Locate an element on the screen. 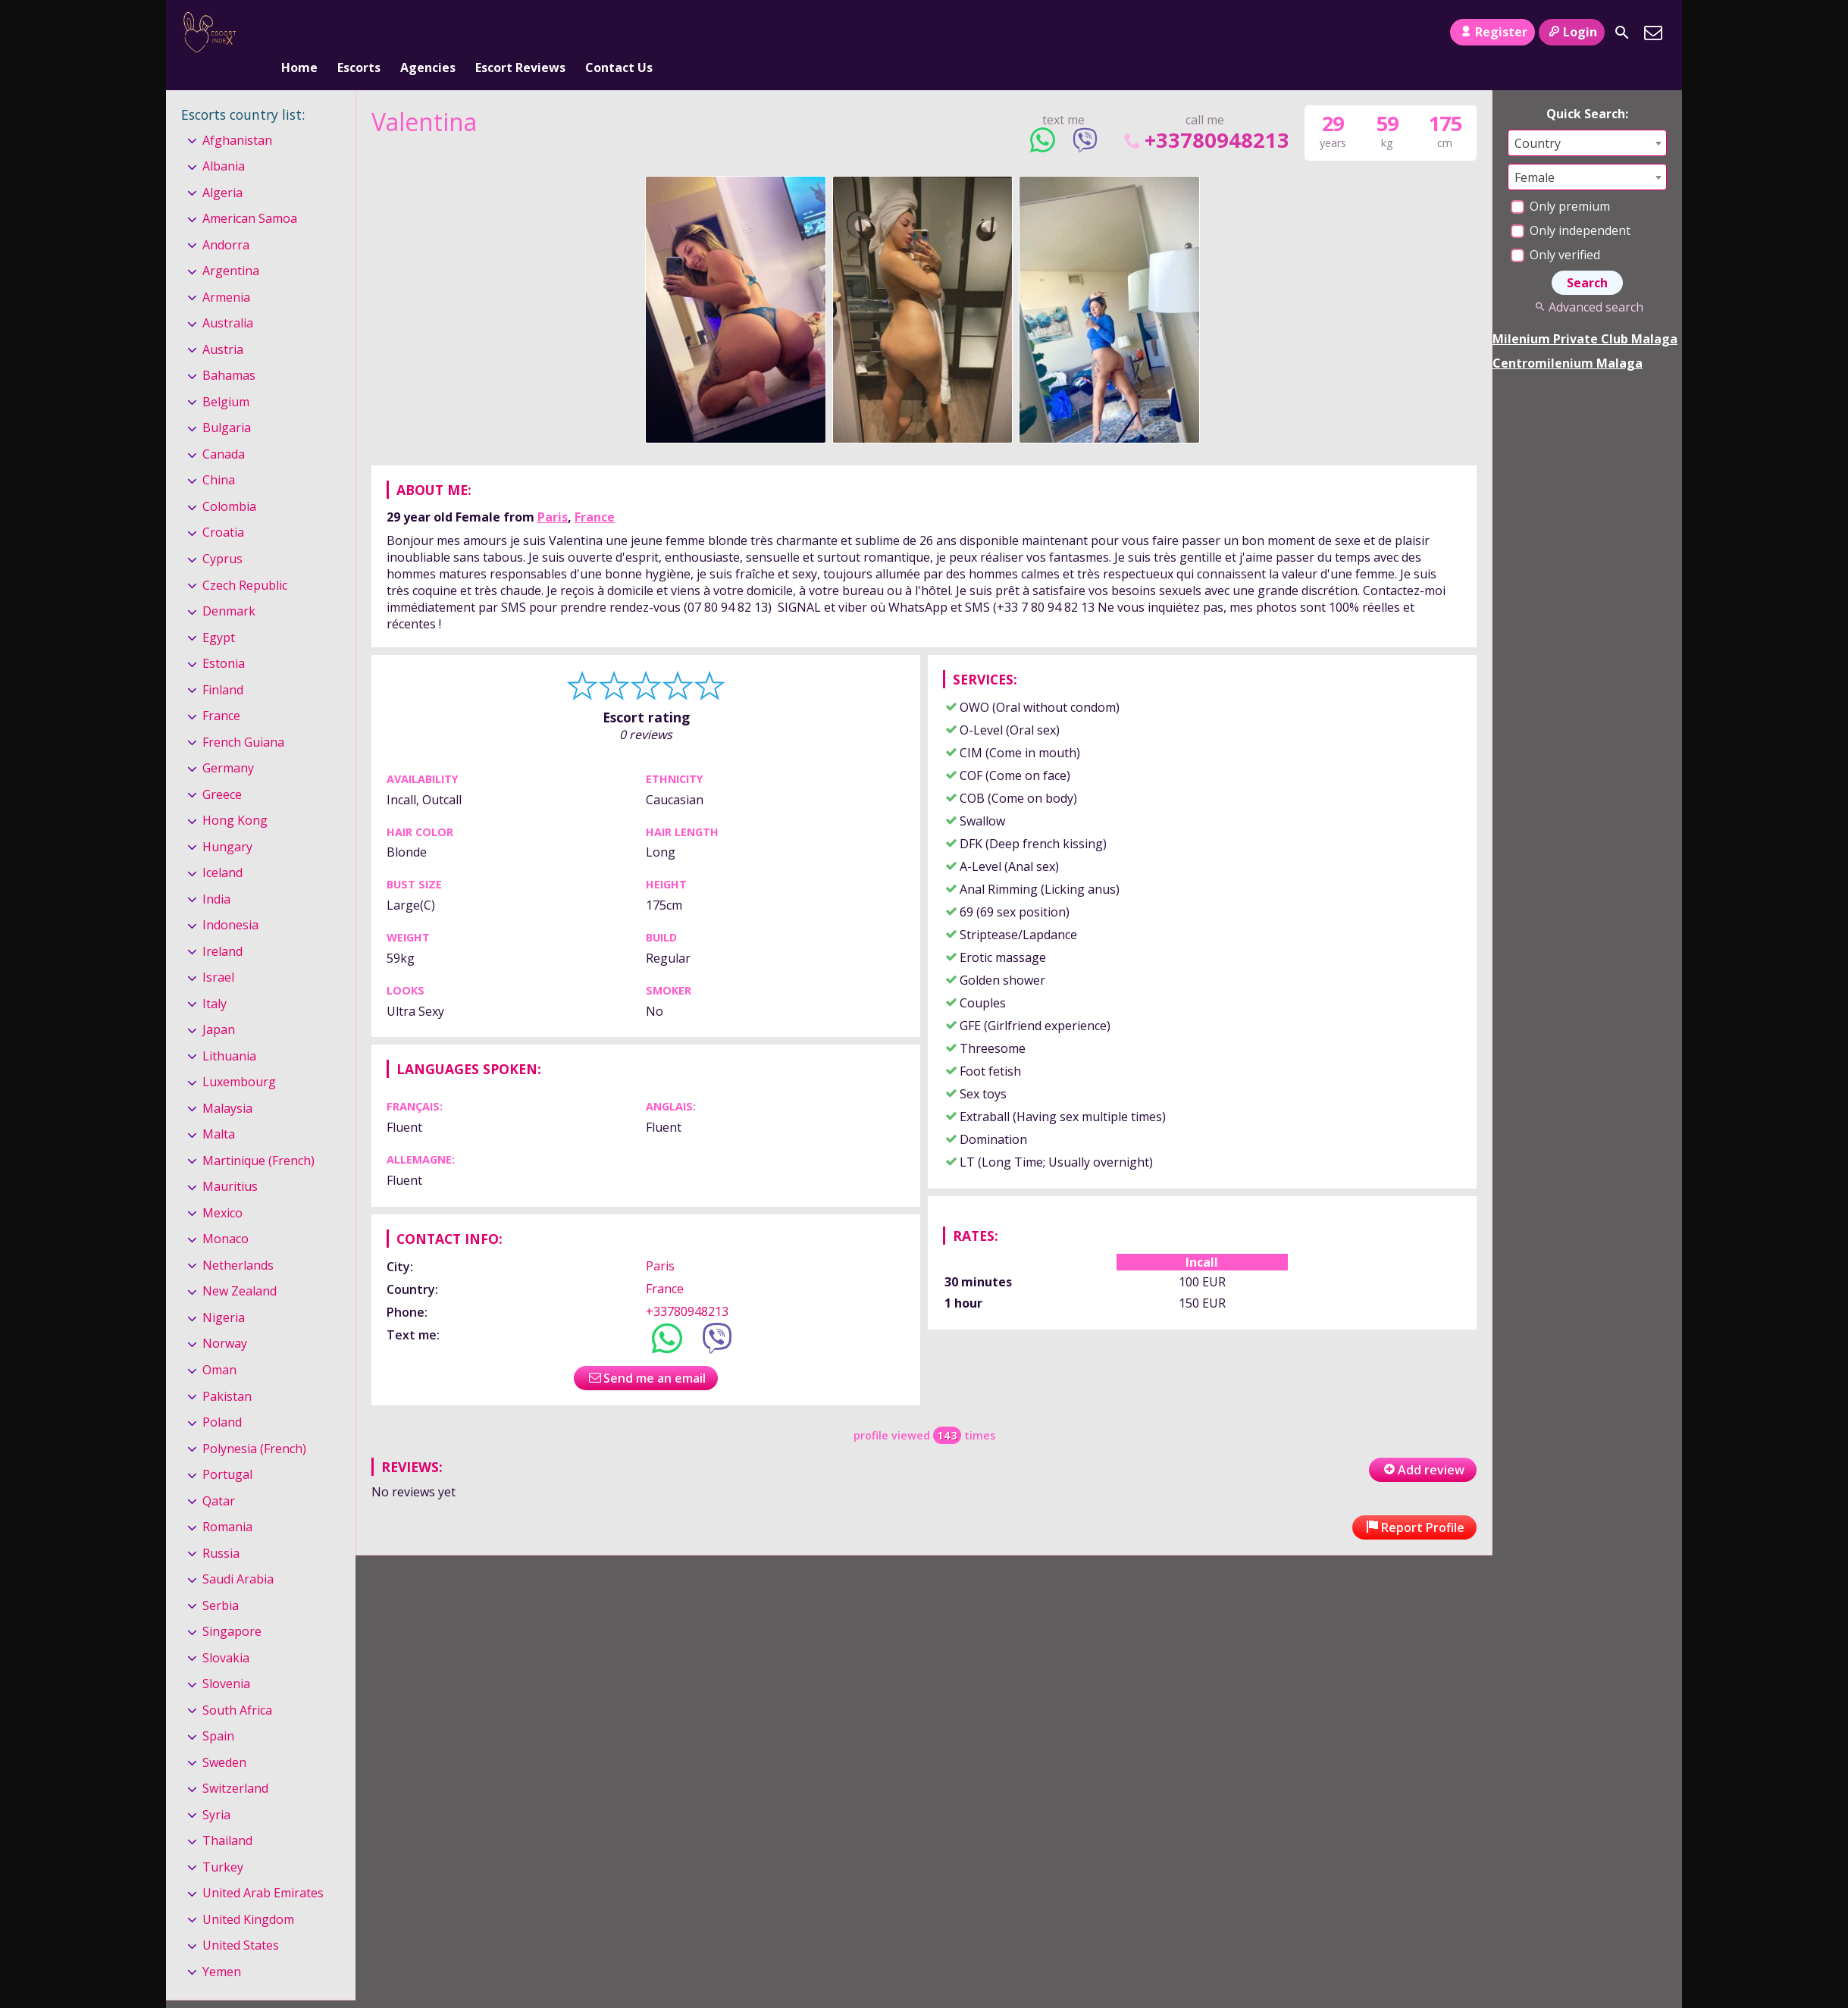 The height and width of the screenshot is (2008, 1848). Bahamas is located at coordinates (228, 351).